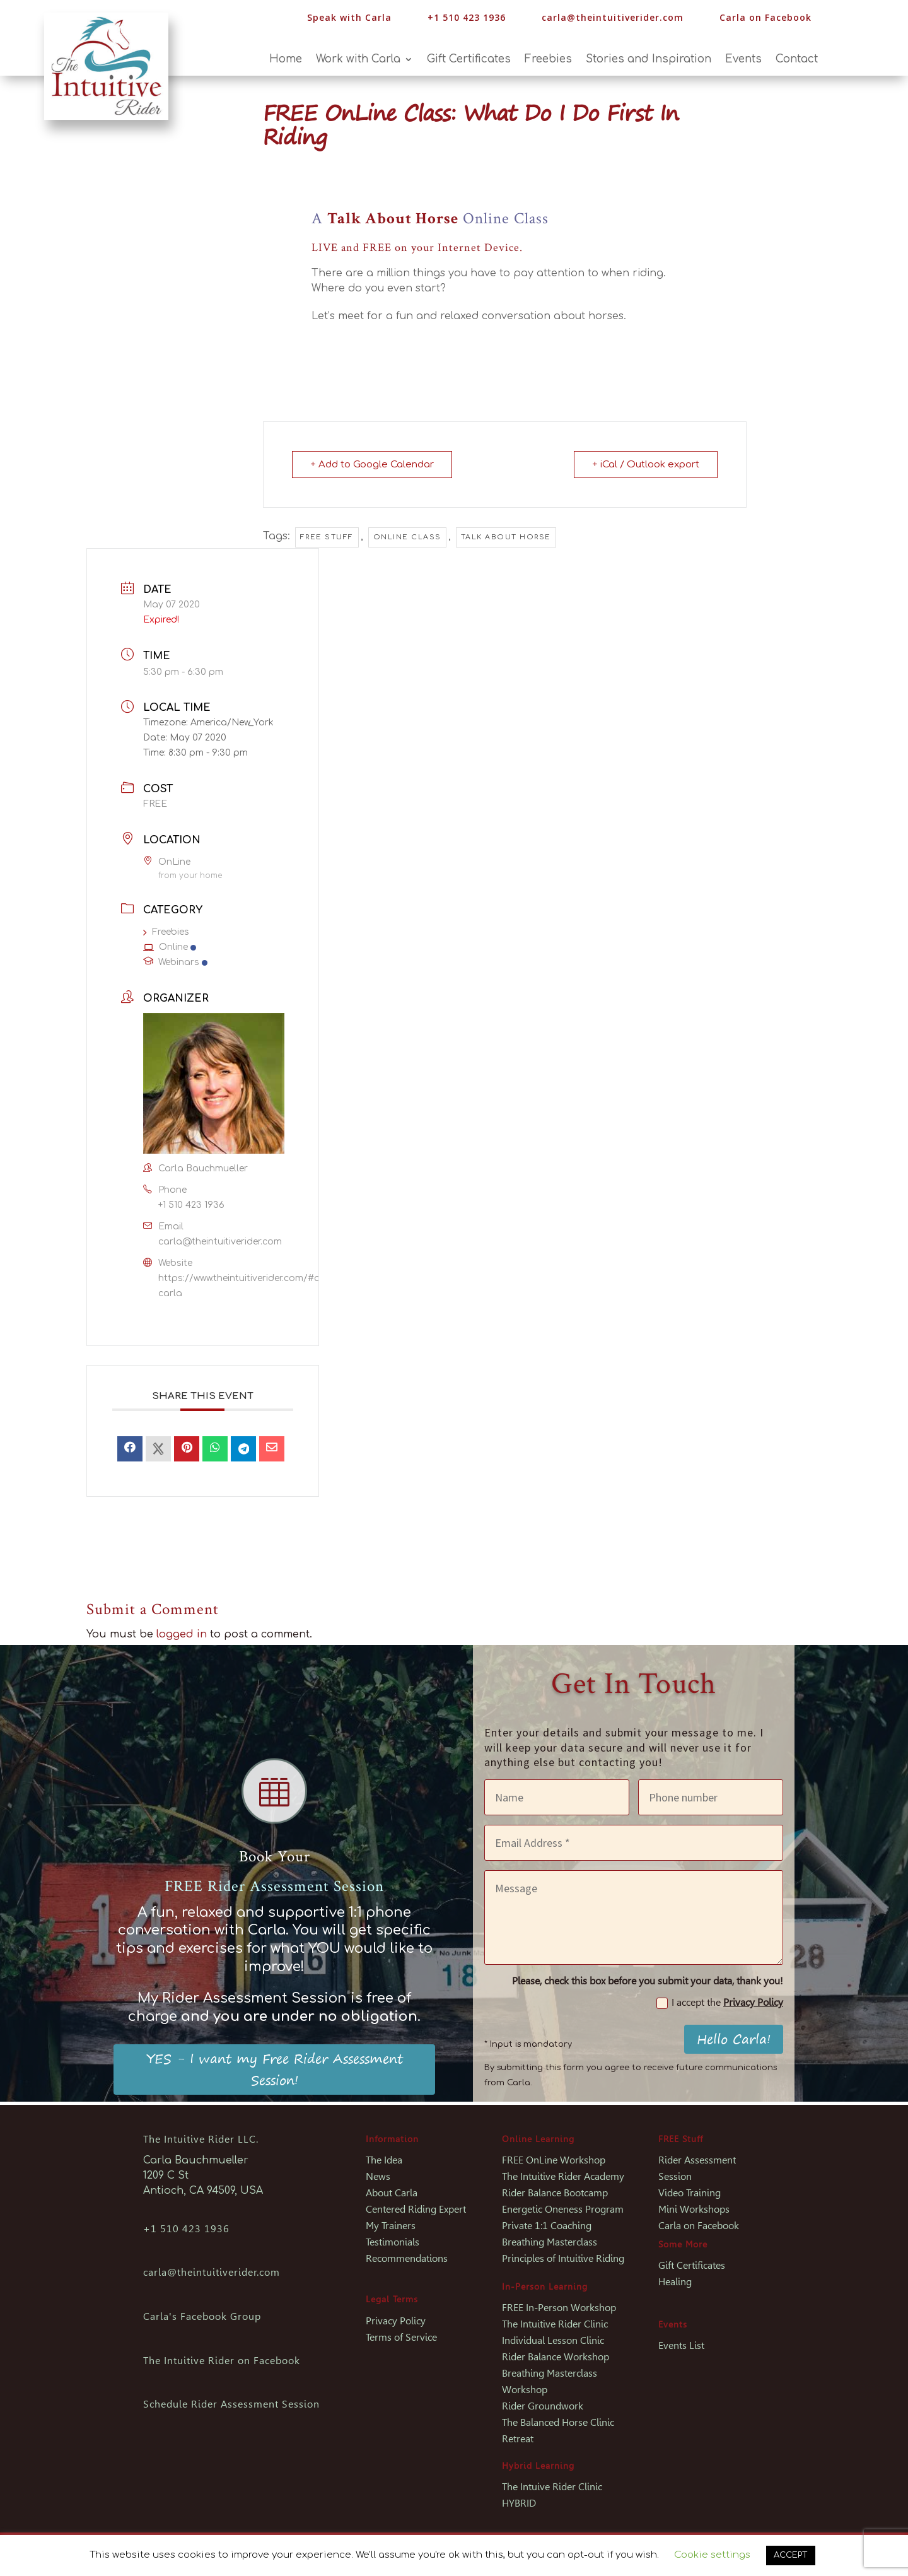 This screenshot has height=2576, width=908. Describe the element at coordinates (191, 1205) in the screenshot. I see `+1 510 423 1936` at that location.